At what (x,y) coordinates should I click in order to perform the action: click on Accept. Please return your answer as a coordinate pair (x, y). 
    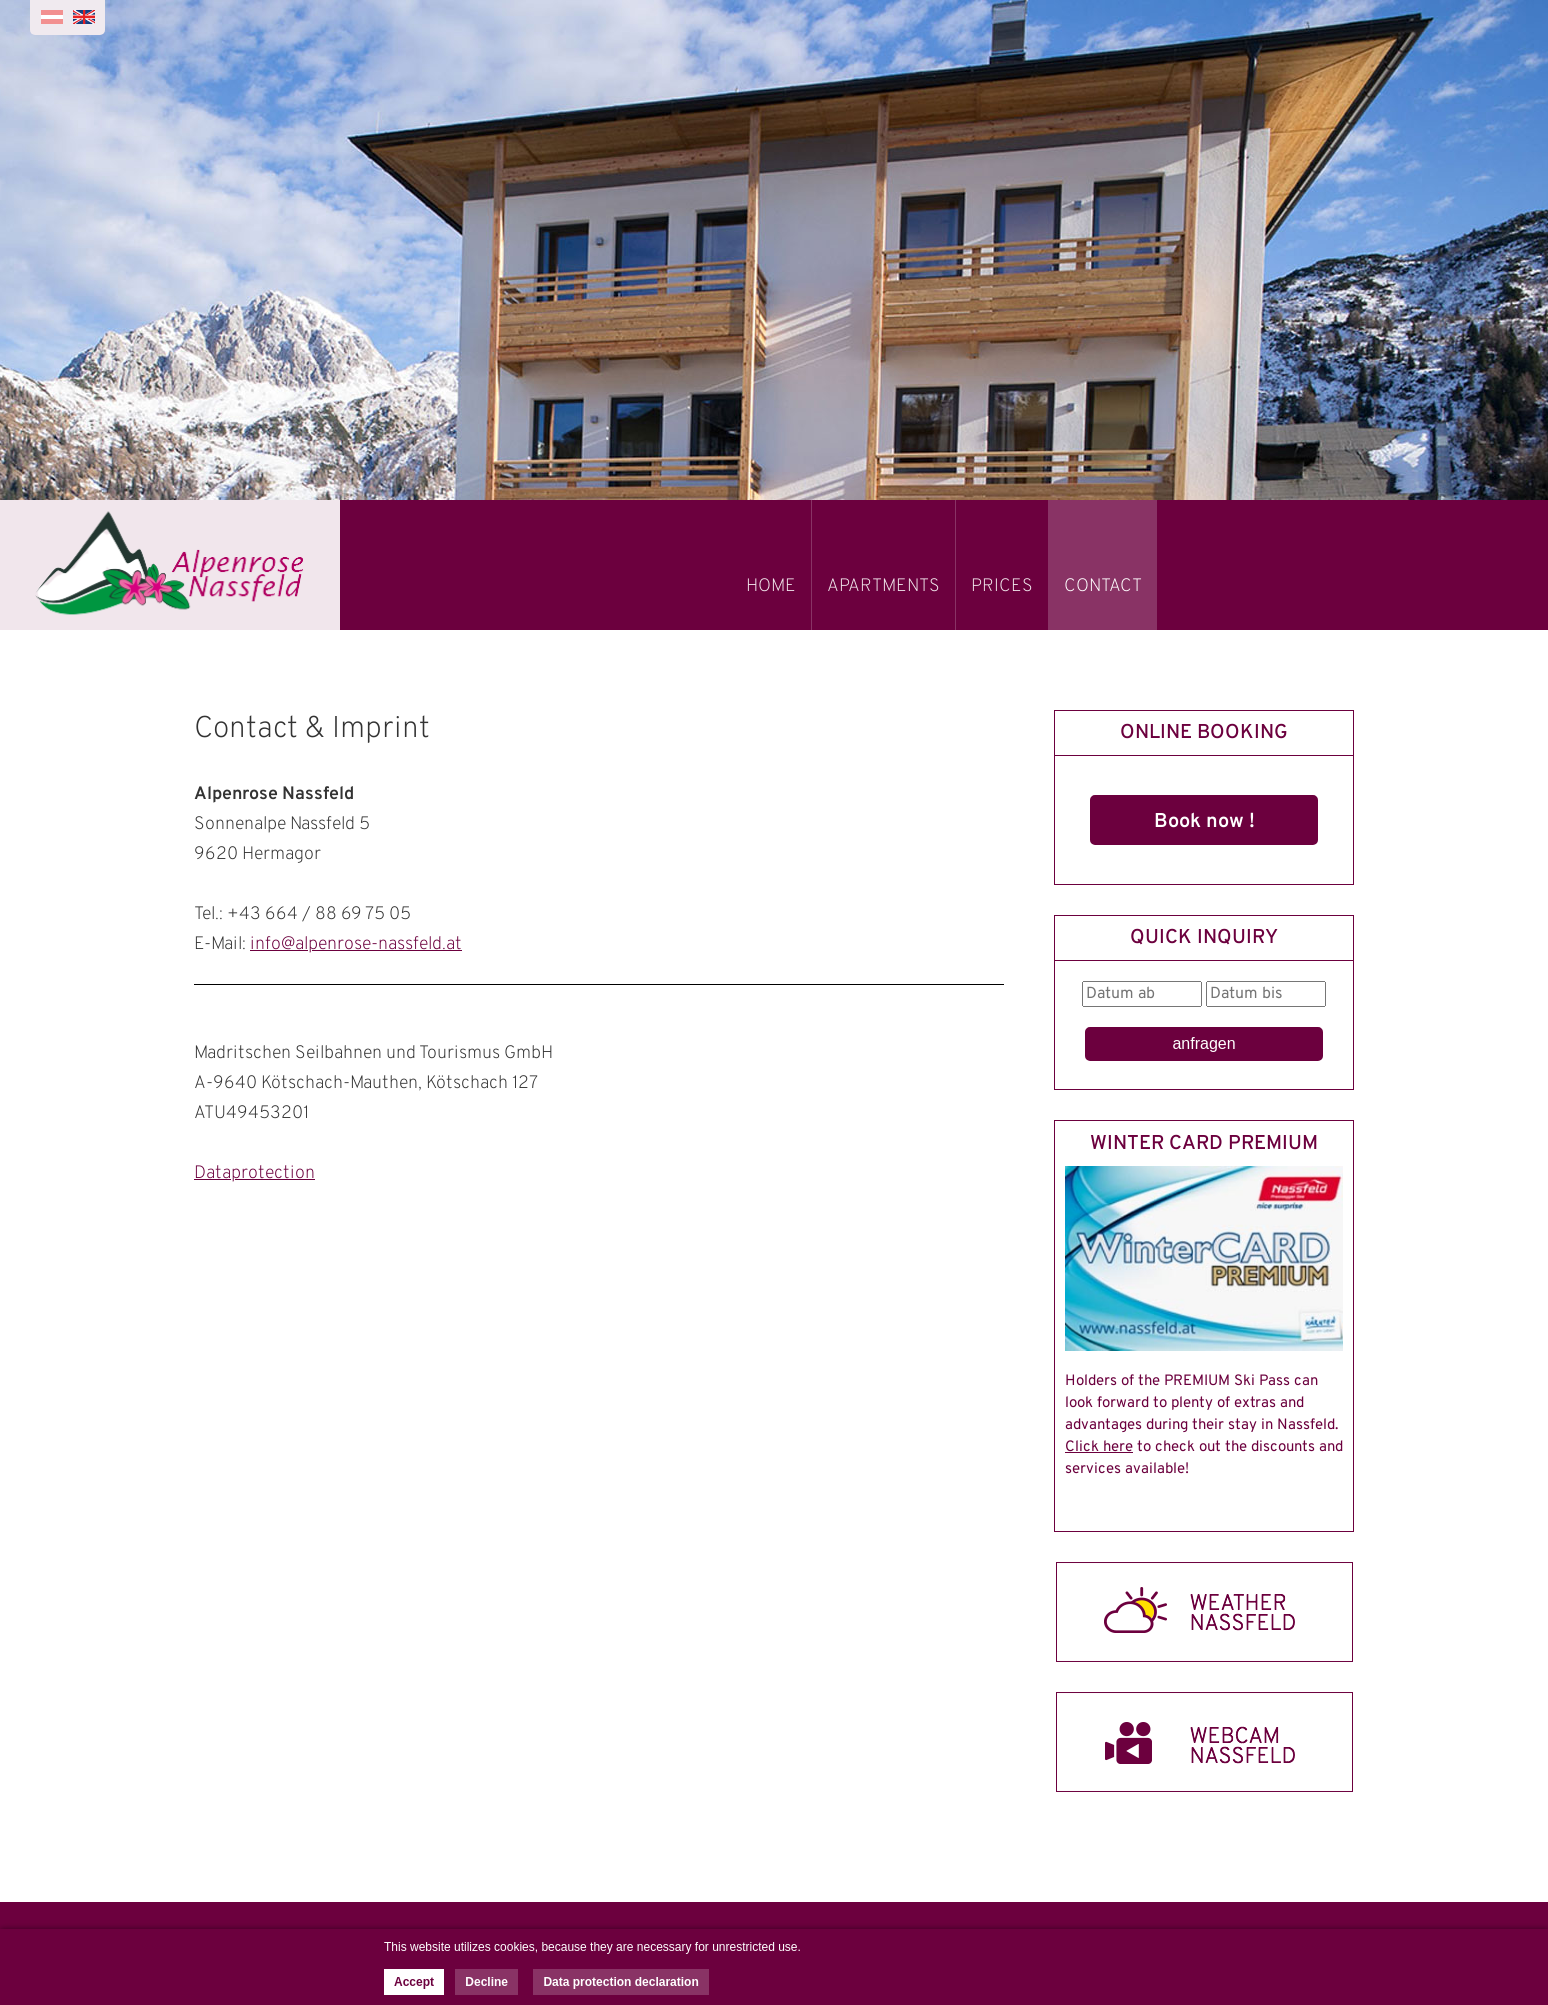
    Looking at the image, I should click on (414, 1982).